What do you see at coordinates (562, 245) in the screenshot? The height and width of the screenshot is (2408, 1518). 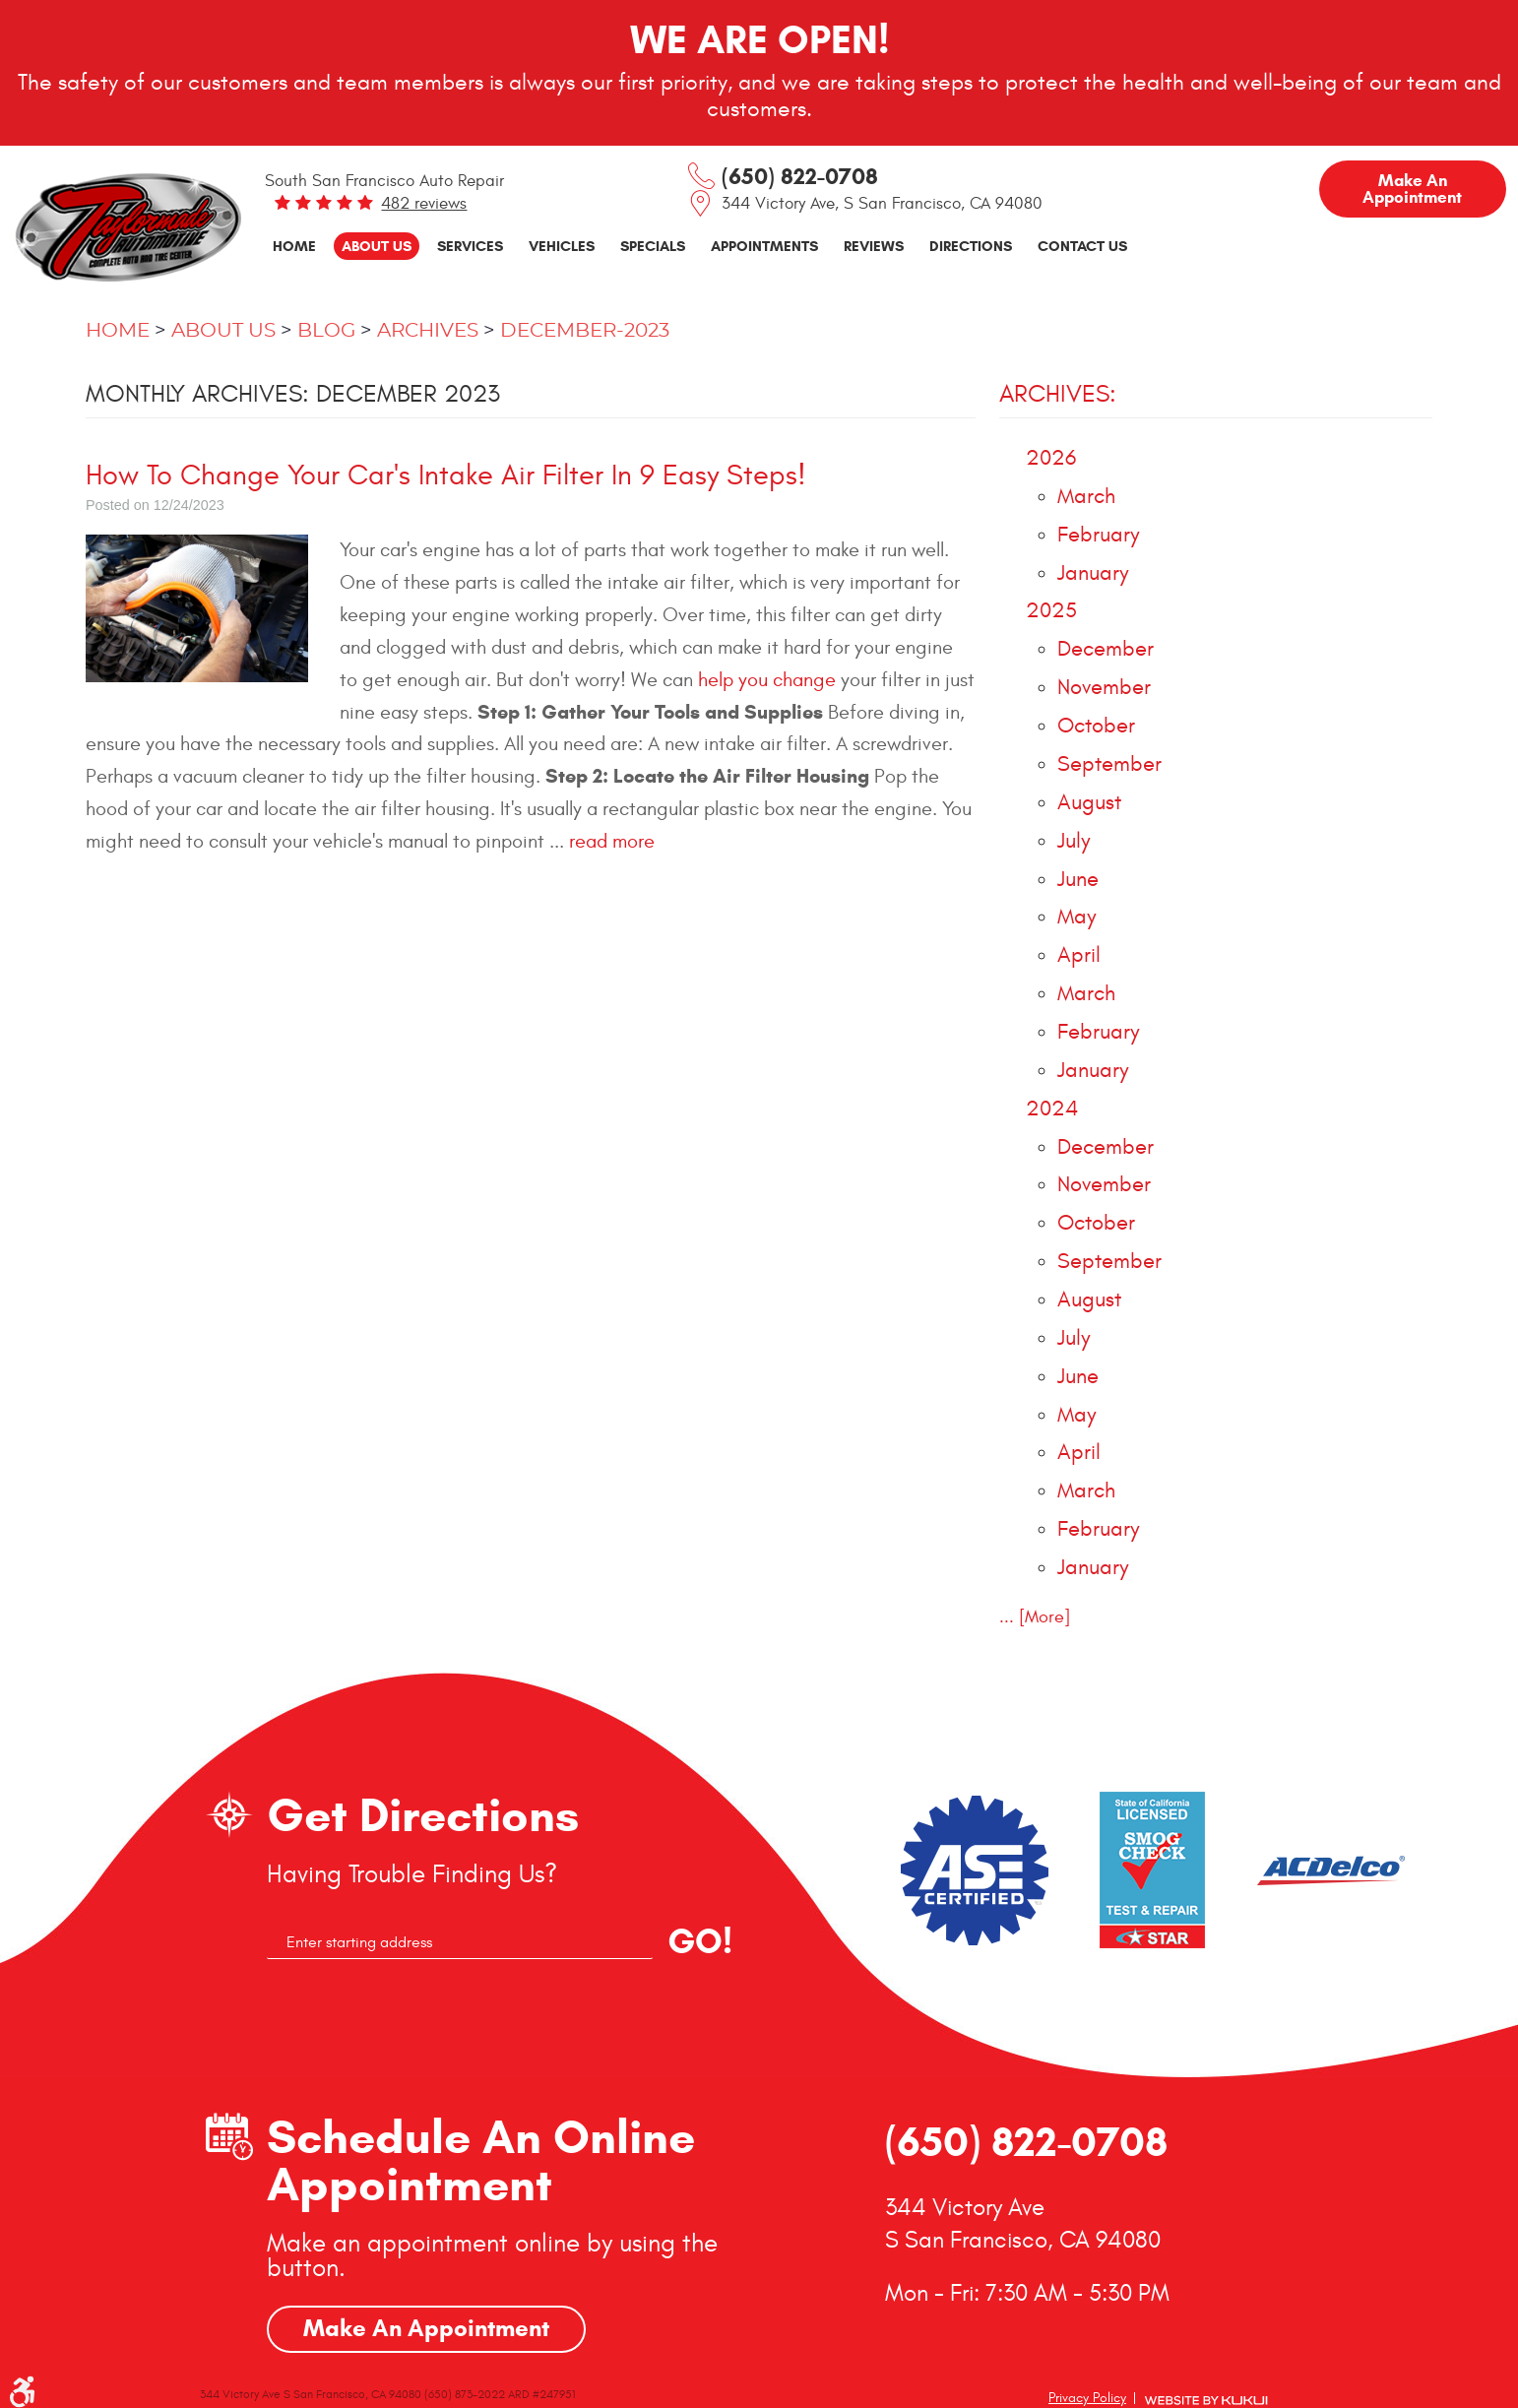 I see `Vehicles` at bounding box center [562, 245].